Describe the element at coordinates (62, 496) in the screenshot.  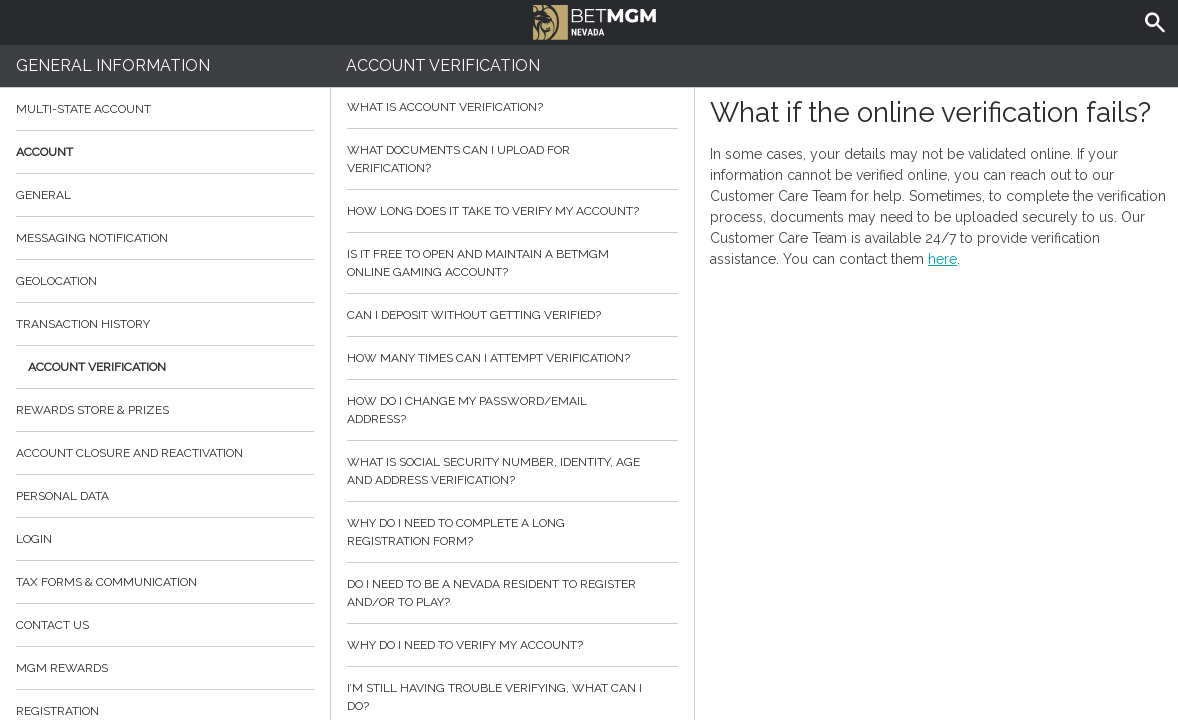
I see `Personal data` at that location.